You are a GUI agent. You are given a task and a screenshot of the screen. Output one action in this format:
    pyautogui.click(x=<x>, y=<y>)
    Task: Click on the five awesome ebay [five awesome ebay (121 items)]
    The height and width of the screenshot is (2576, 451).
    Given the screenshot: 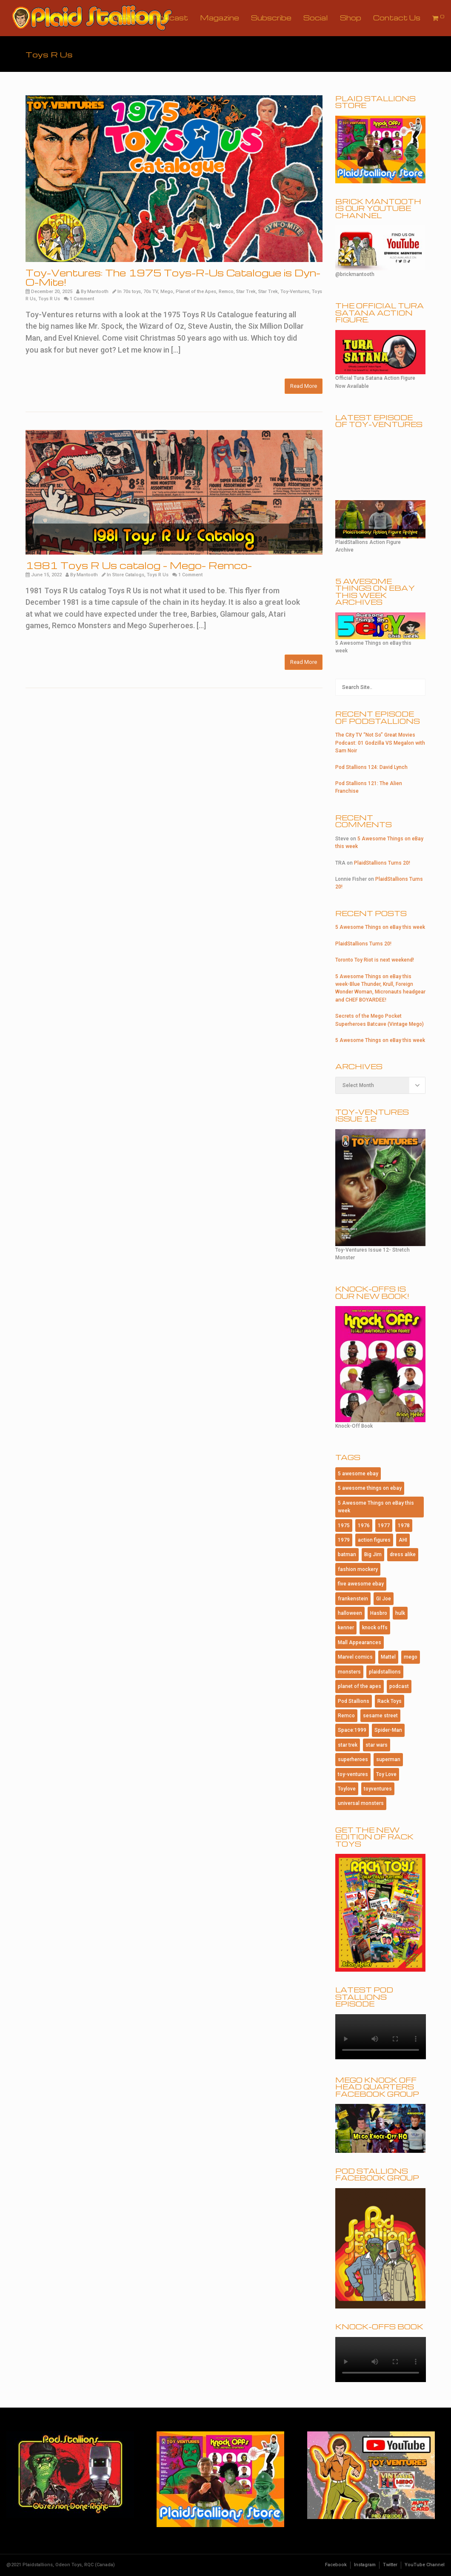 What is the action you would take?
    pyautogui.click(x=361, y=1584)
    